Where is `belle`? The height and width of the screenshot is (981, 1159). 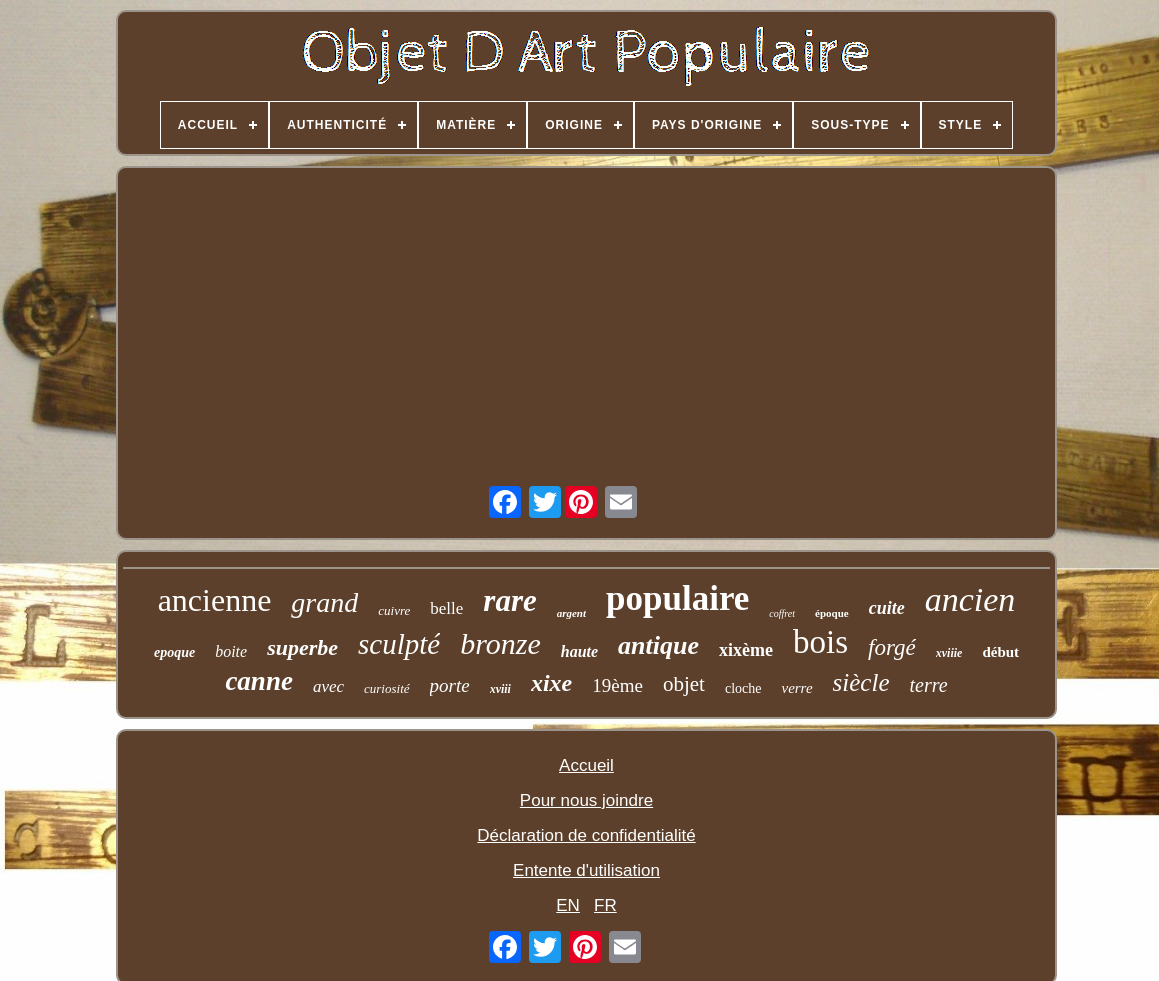
belle is located at coordinates (446, 608).